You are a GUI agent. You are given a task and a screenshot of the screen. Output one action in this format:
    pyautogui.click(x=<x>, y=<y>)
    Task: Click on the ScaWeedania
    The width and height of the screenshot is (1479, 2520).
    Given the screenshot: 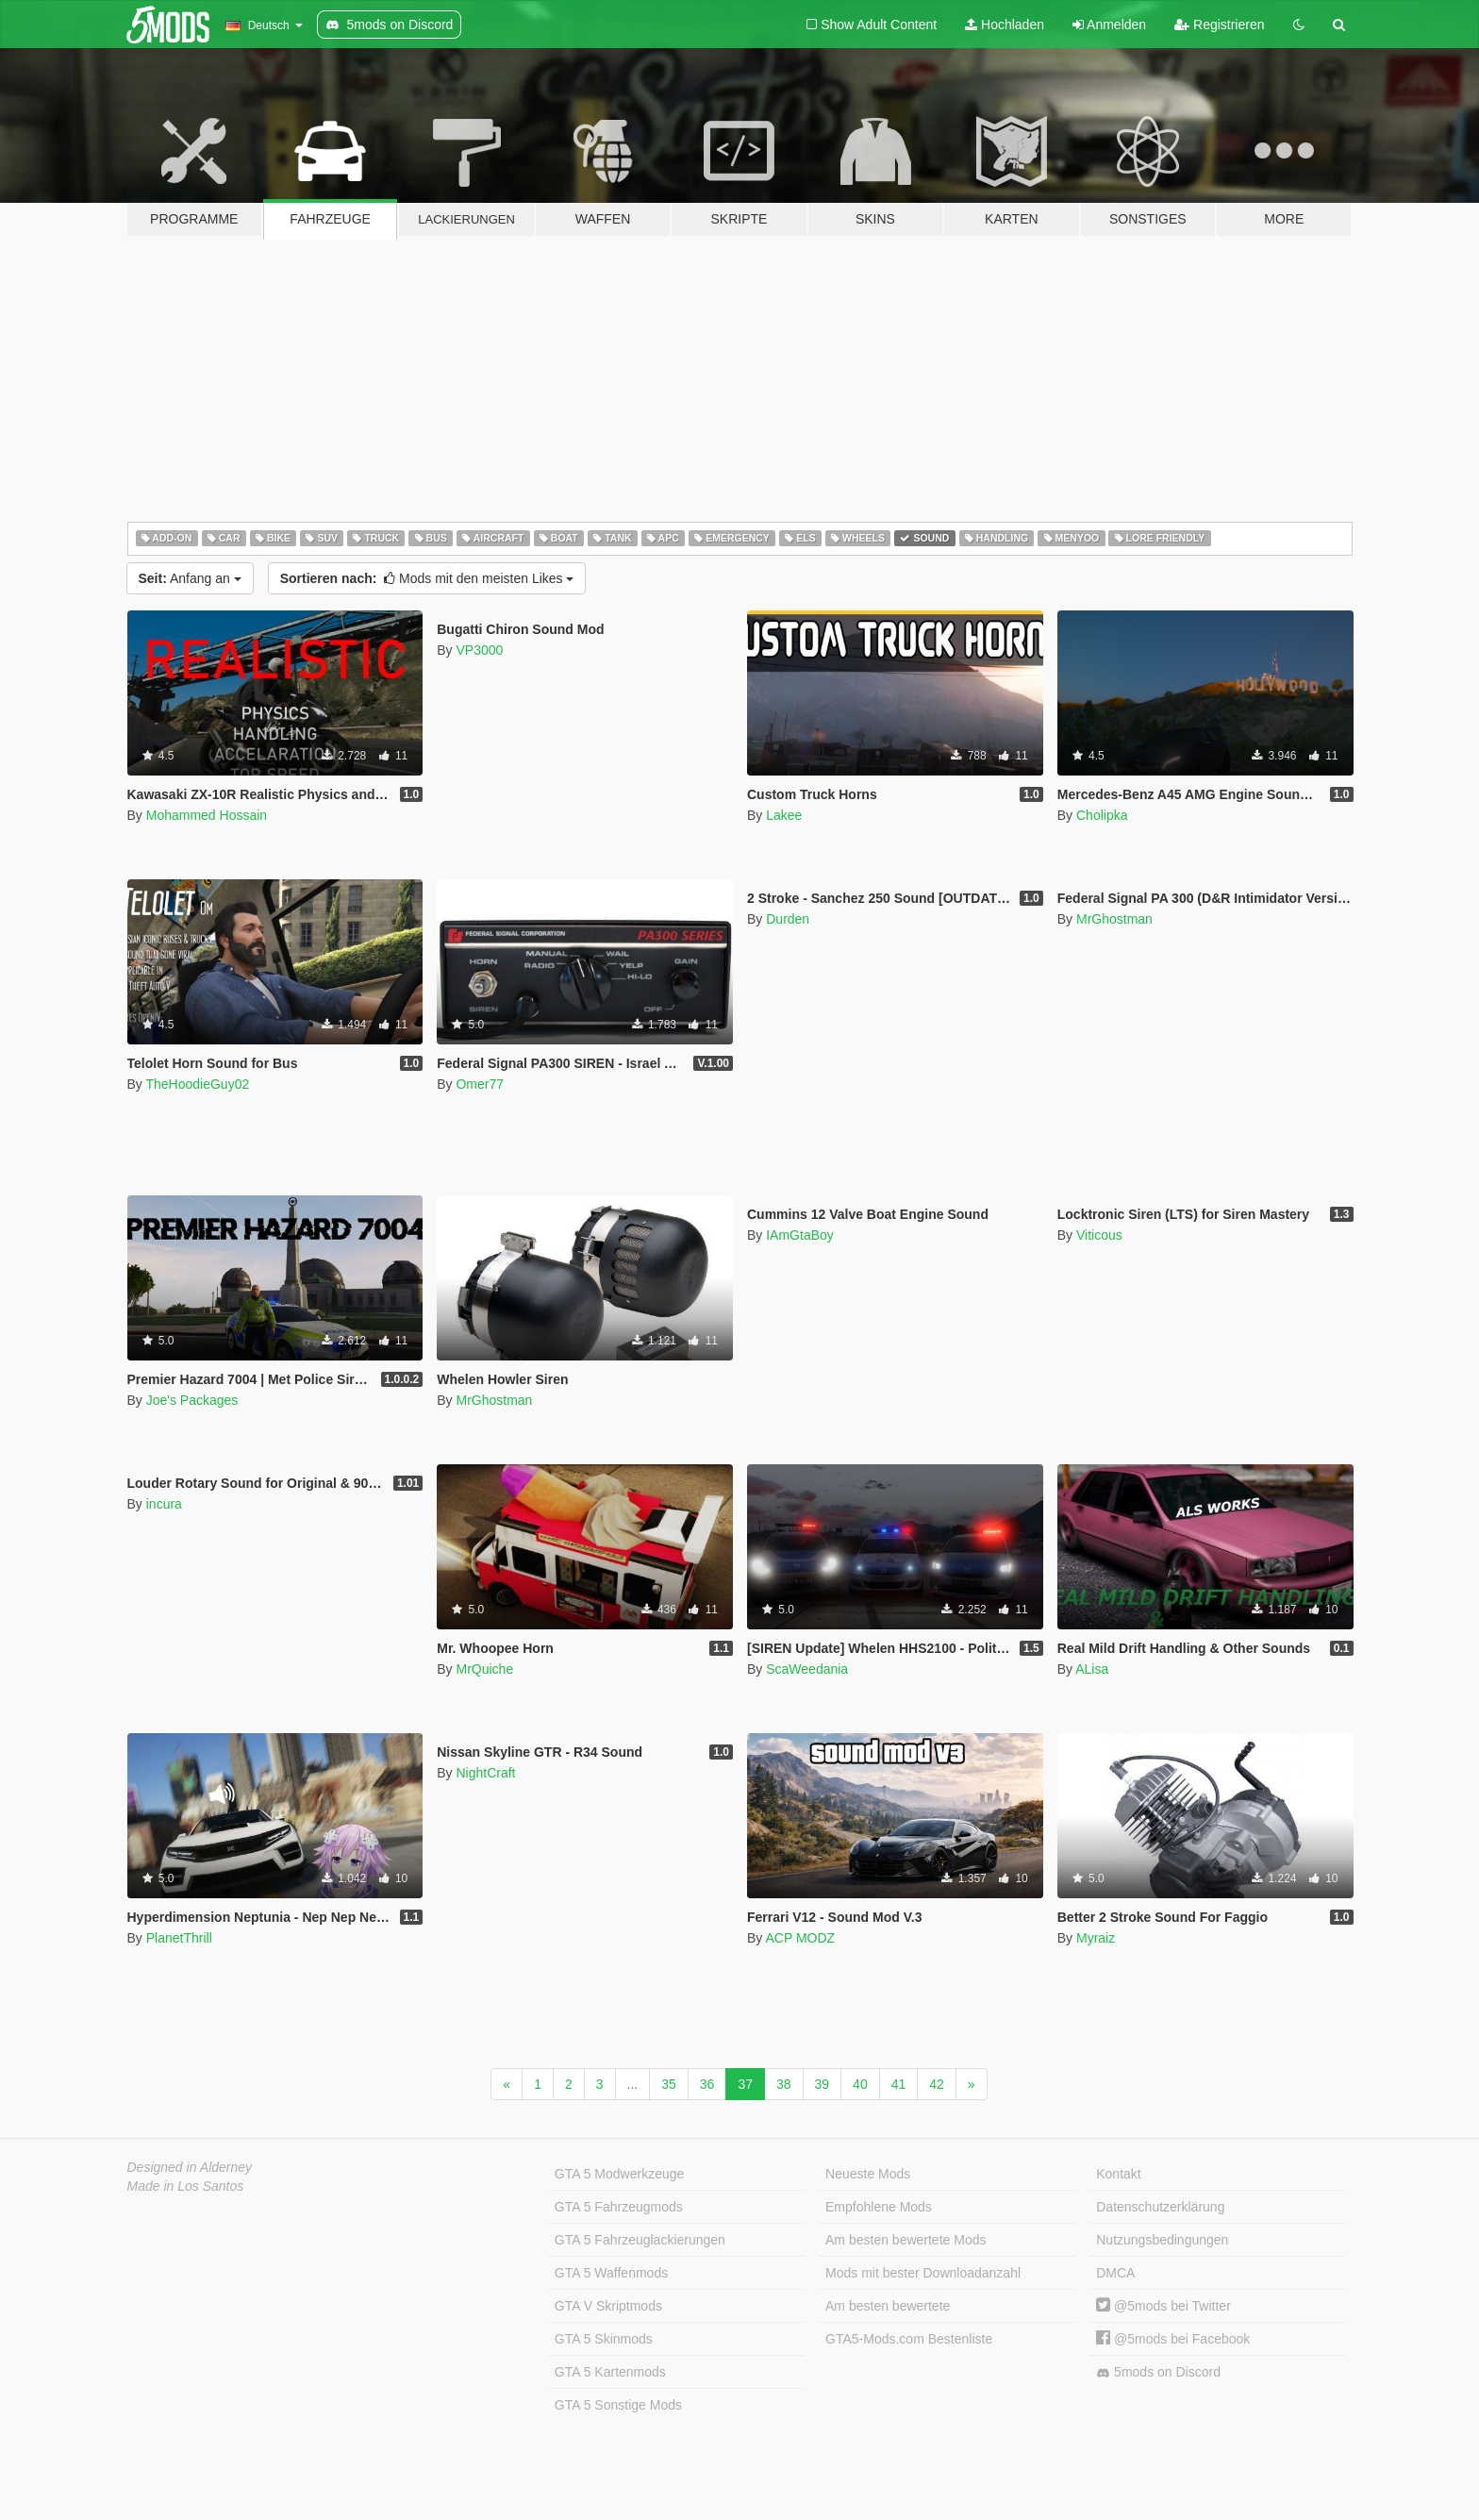 What is the action you would take?
    pyautogui.click(x=807, y=1669)
    